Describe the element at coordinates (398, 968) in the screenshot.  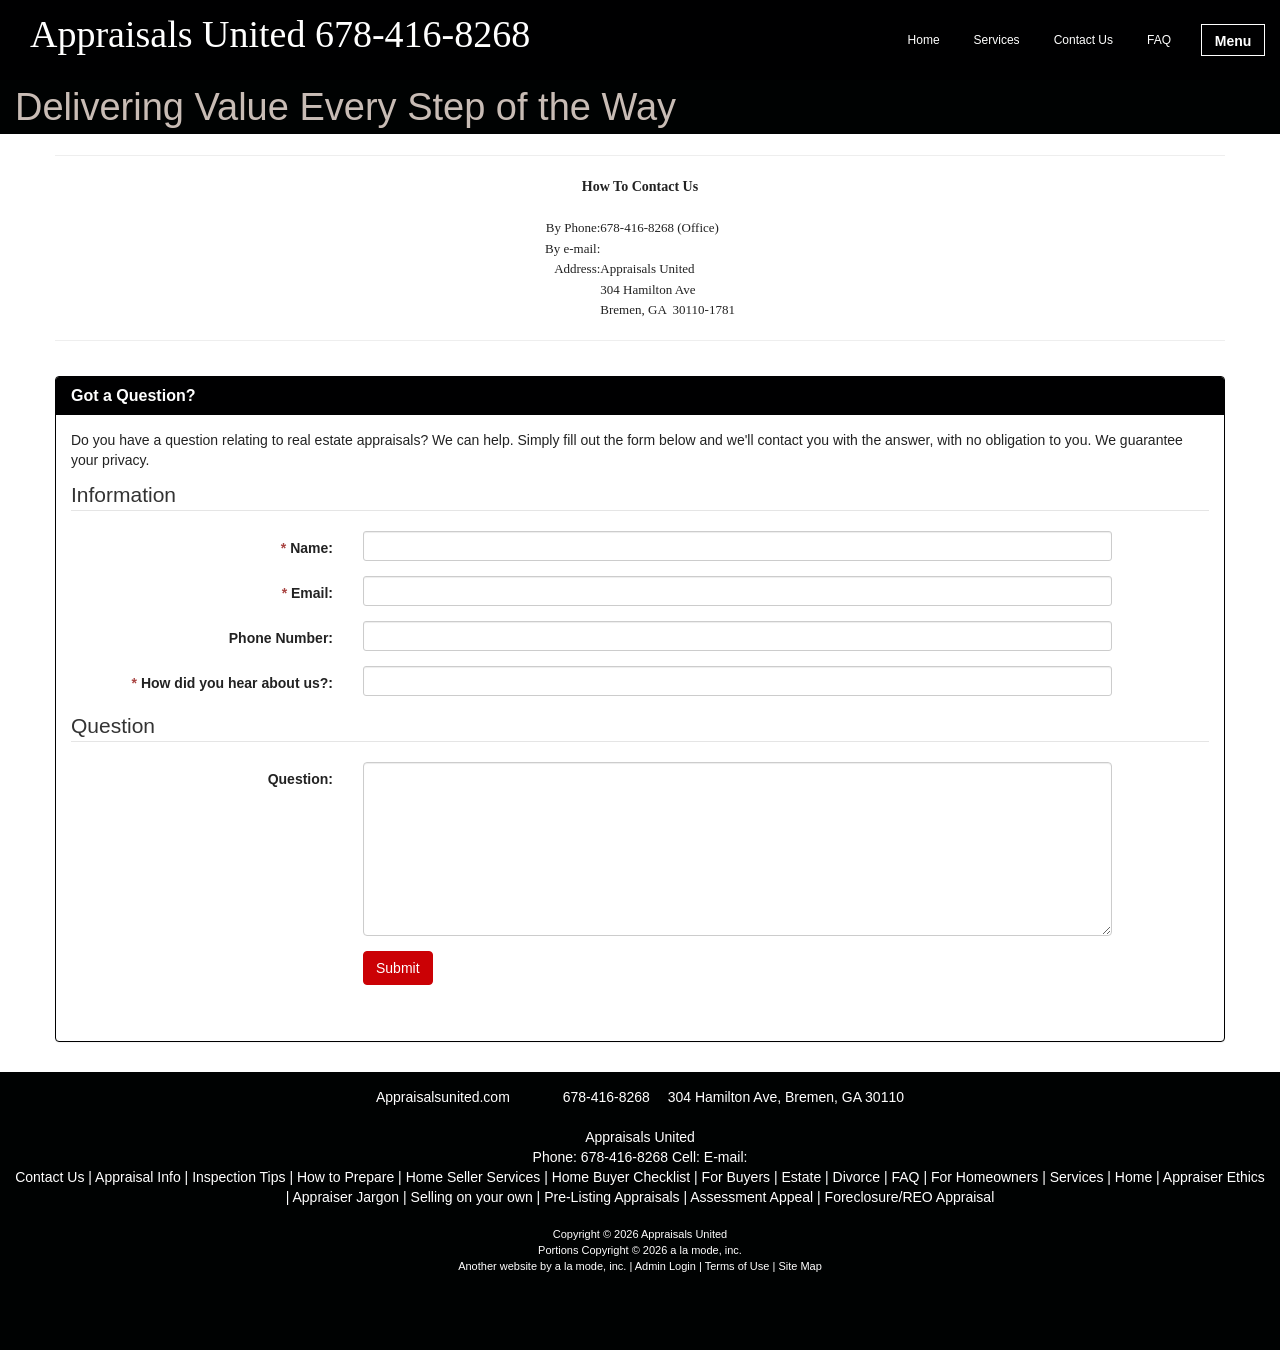
I see `Submit` at that location.